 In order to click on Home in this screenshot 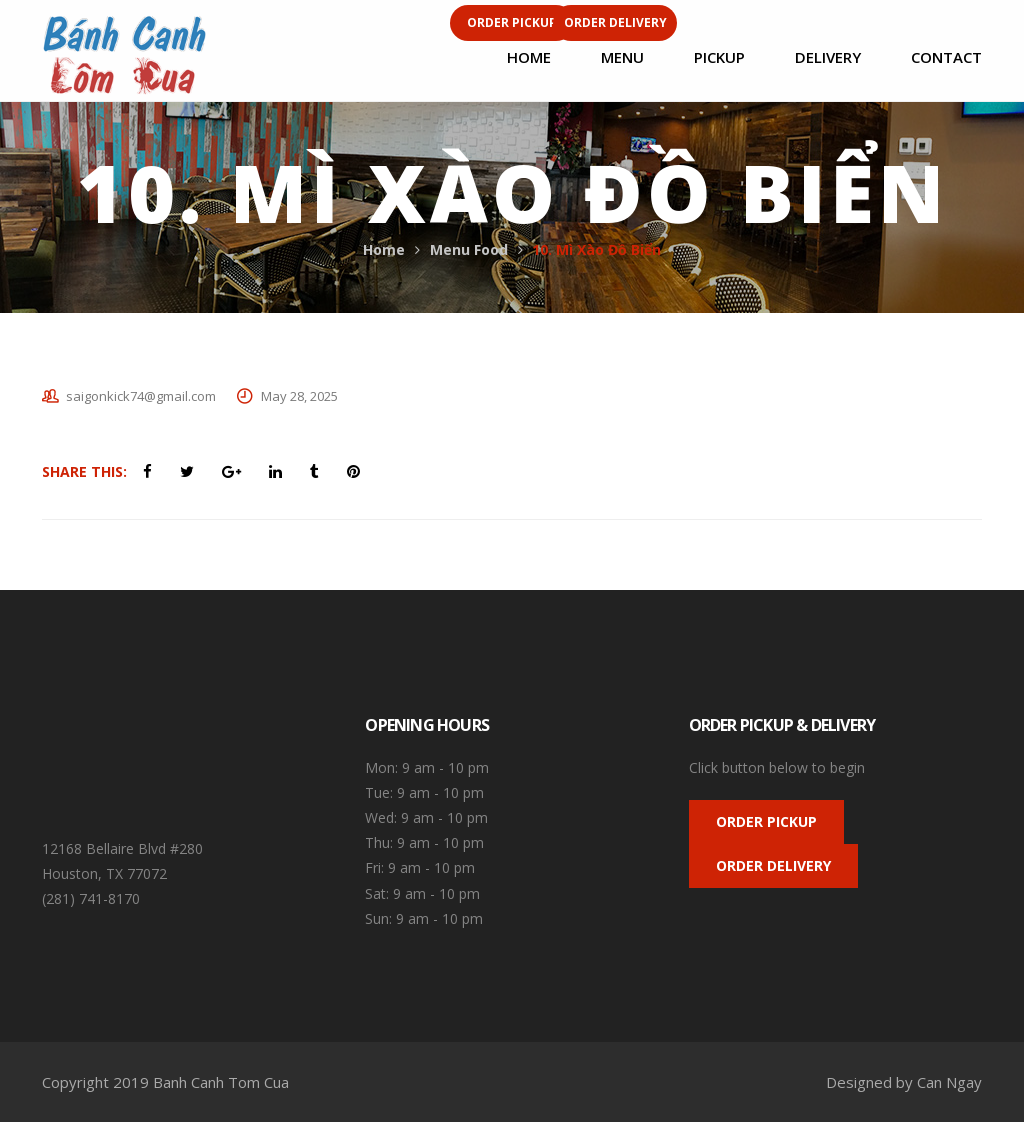, I will do `click(384, 249)`.